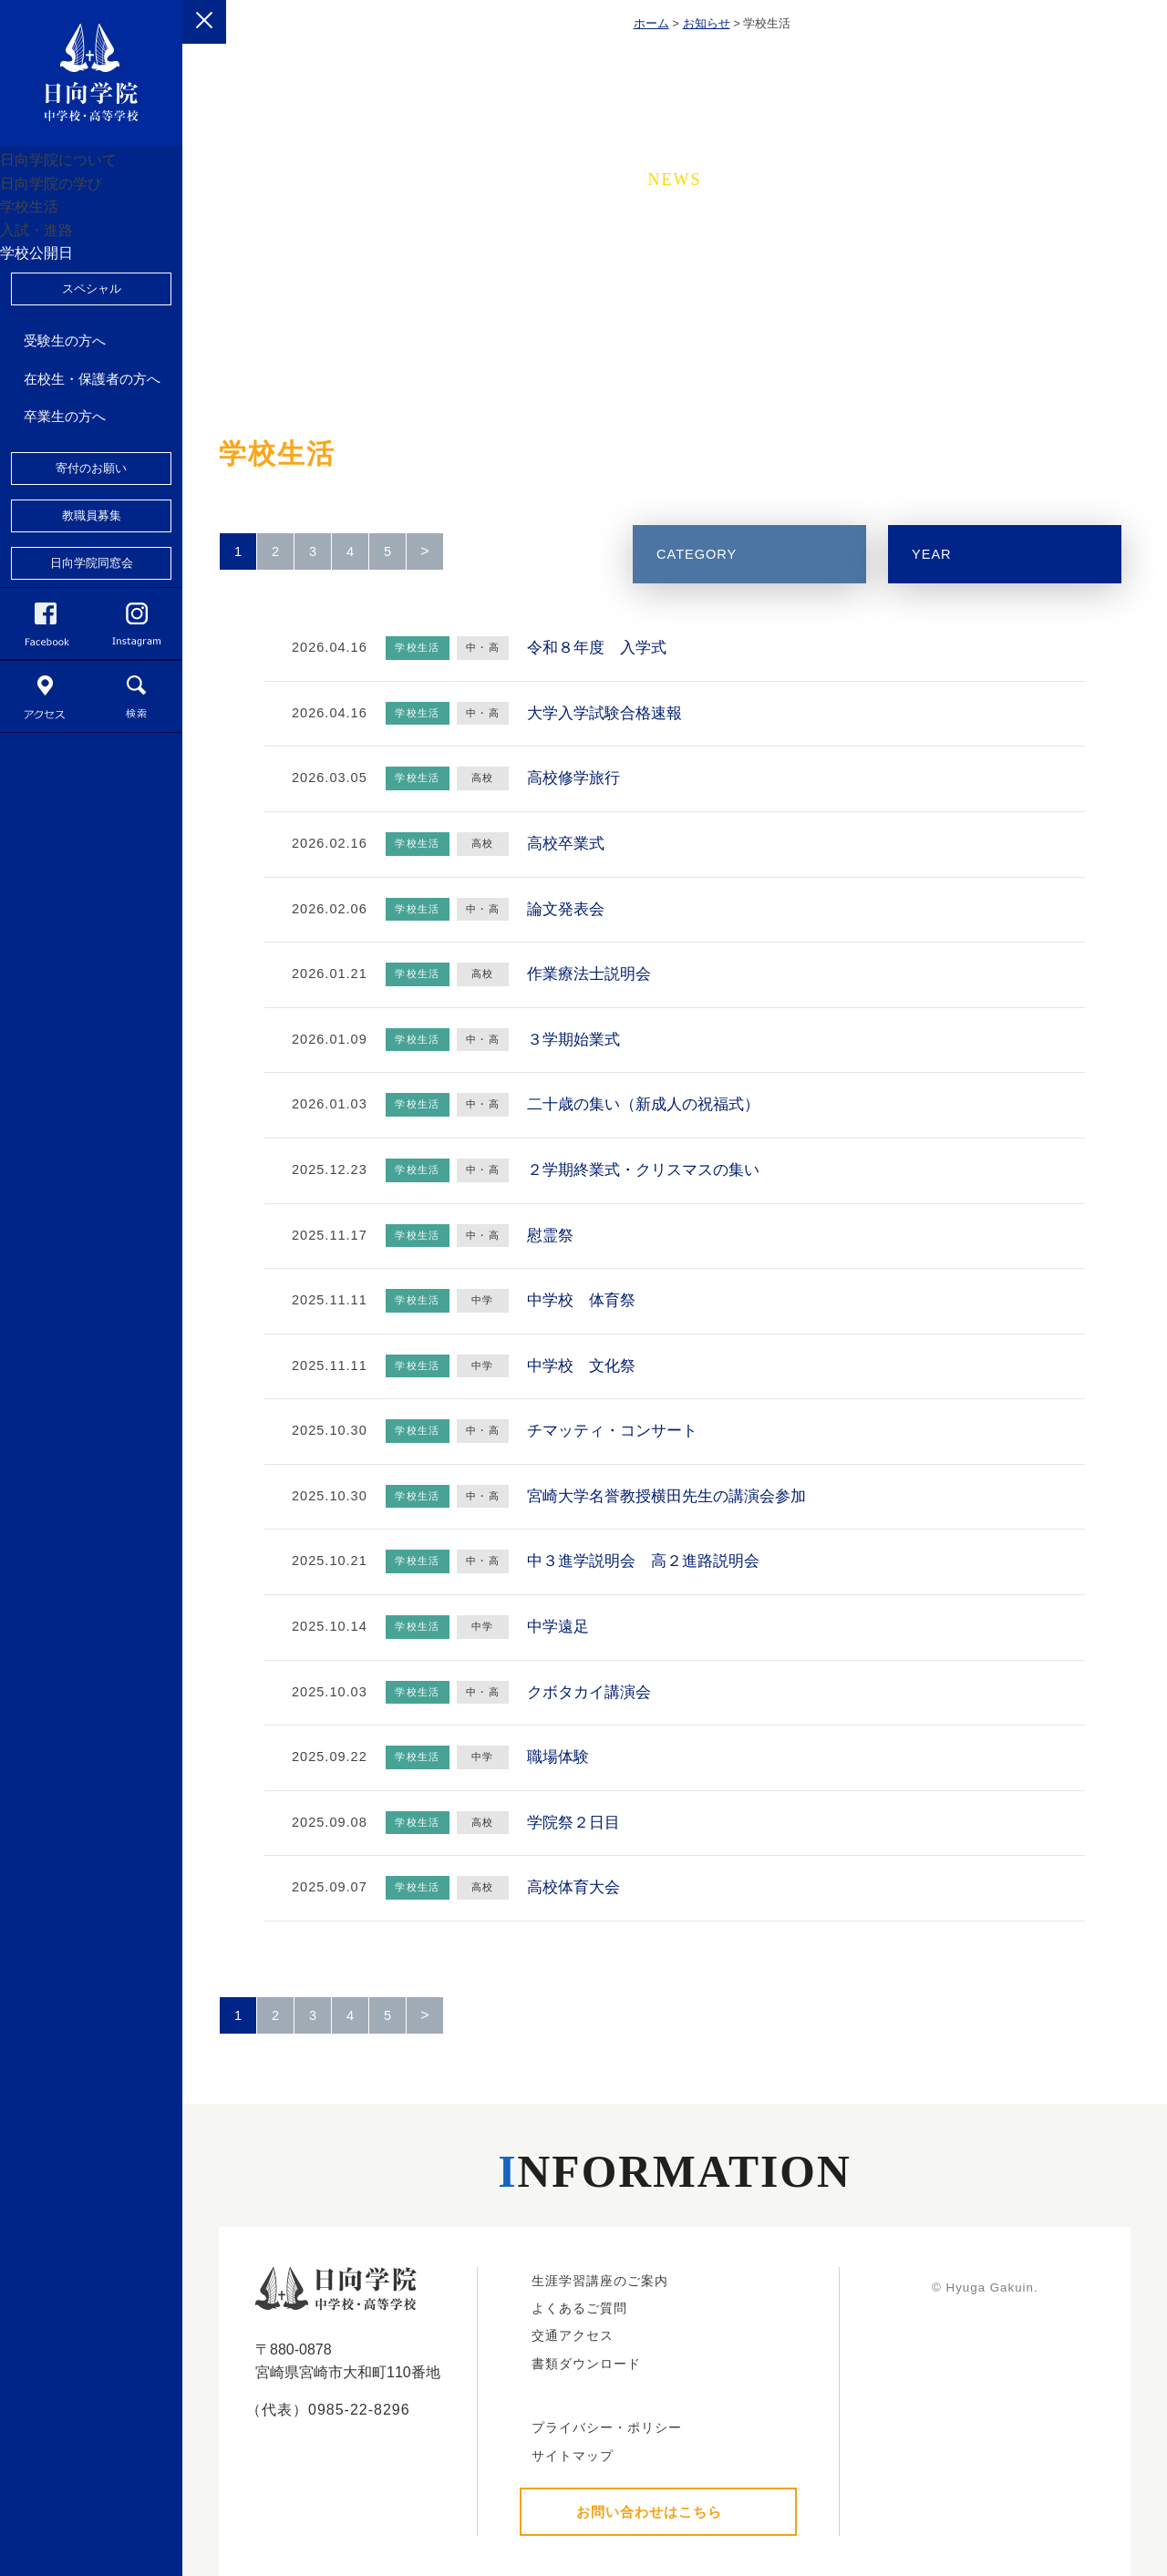 This screenshot has height=2576, width=1167. Describe the element at coordinates (573, 1039) in the screenshot. I see `３学期始業式` at that location.